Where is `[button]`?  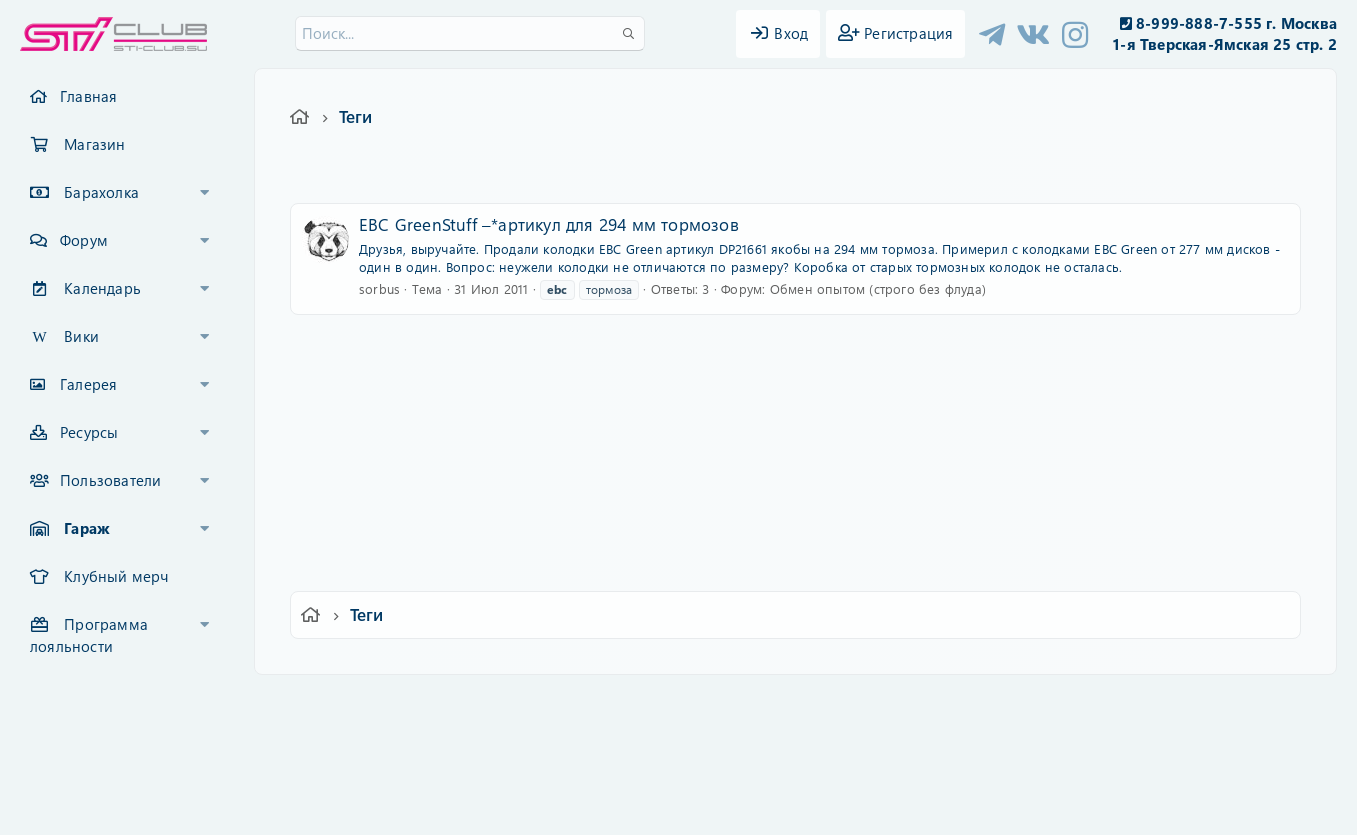 [button] is located at coordinates (205, 193).